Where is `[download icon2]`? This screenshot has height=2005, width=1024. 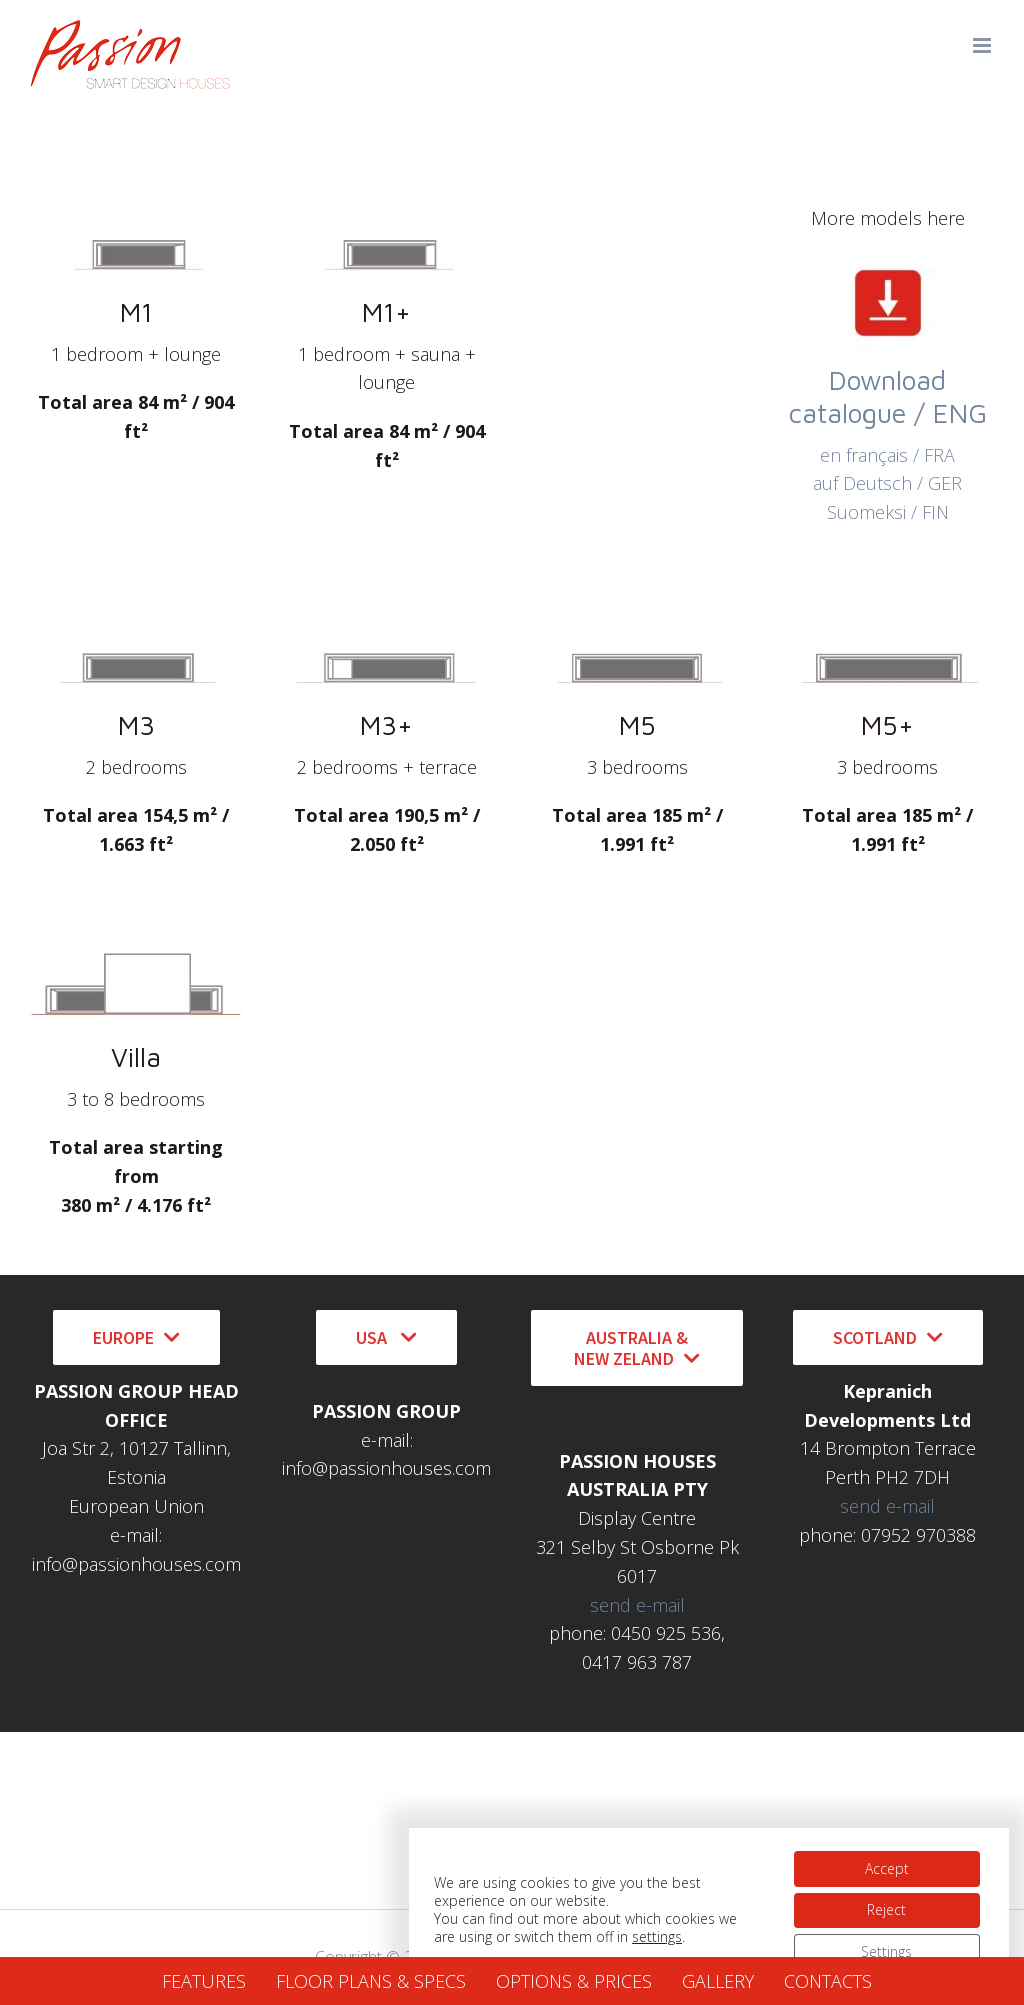
[download icon2] is located at coordinates (888, 262).